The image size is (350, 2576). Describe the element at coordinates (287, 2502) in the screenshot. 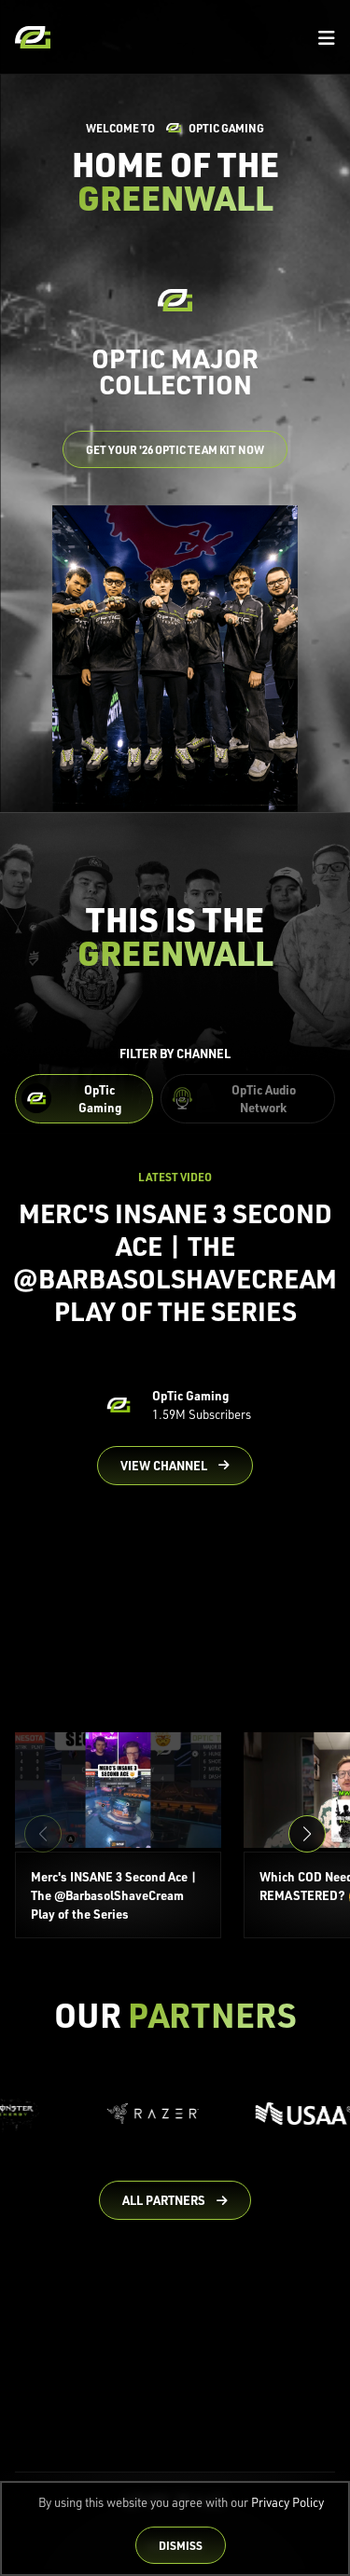

I see `Privacy Policy` at that location.